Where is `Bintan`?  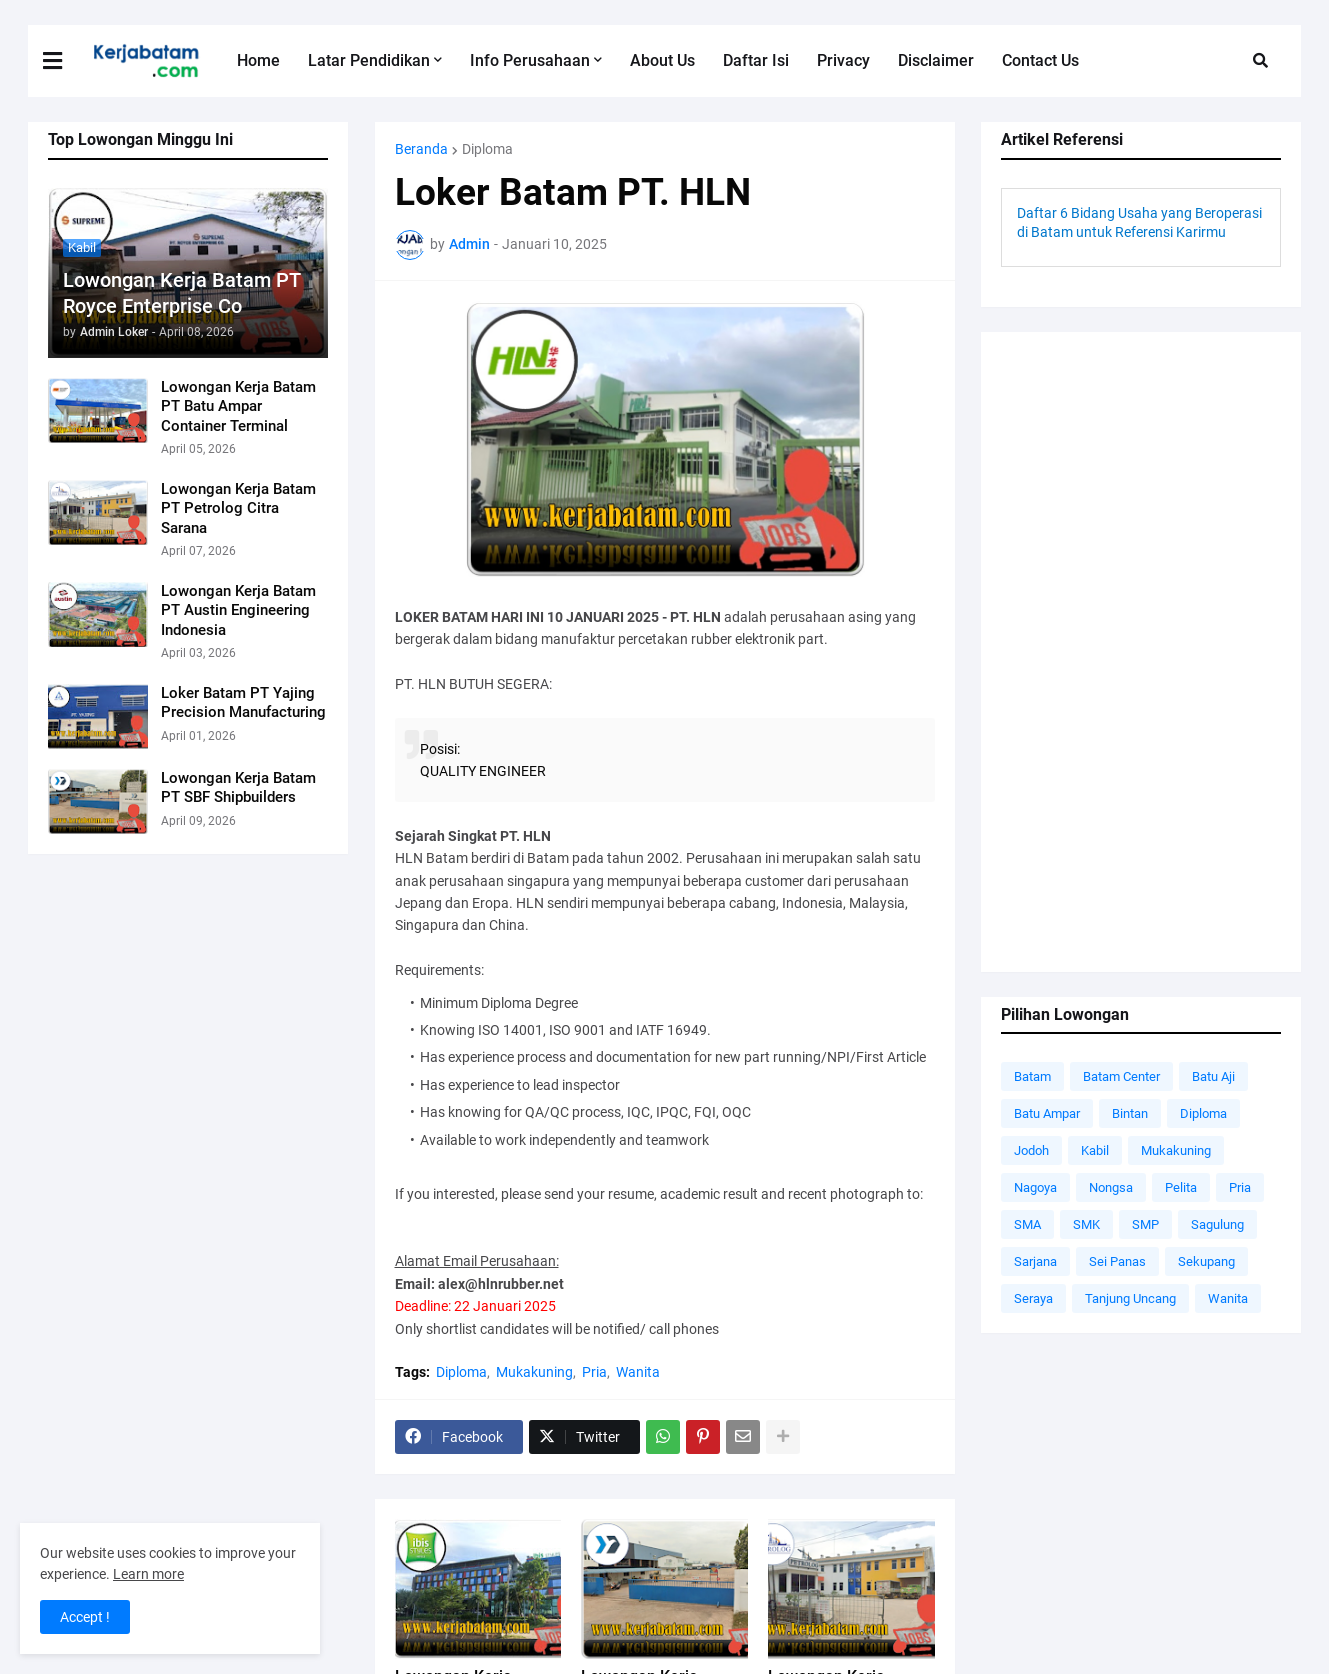
Bintan is located at coordinates (1130, 1113).